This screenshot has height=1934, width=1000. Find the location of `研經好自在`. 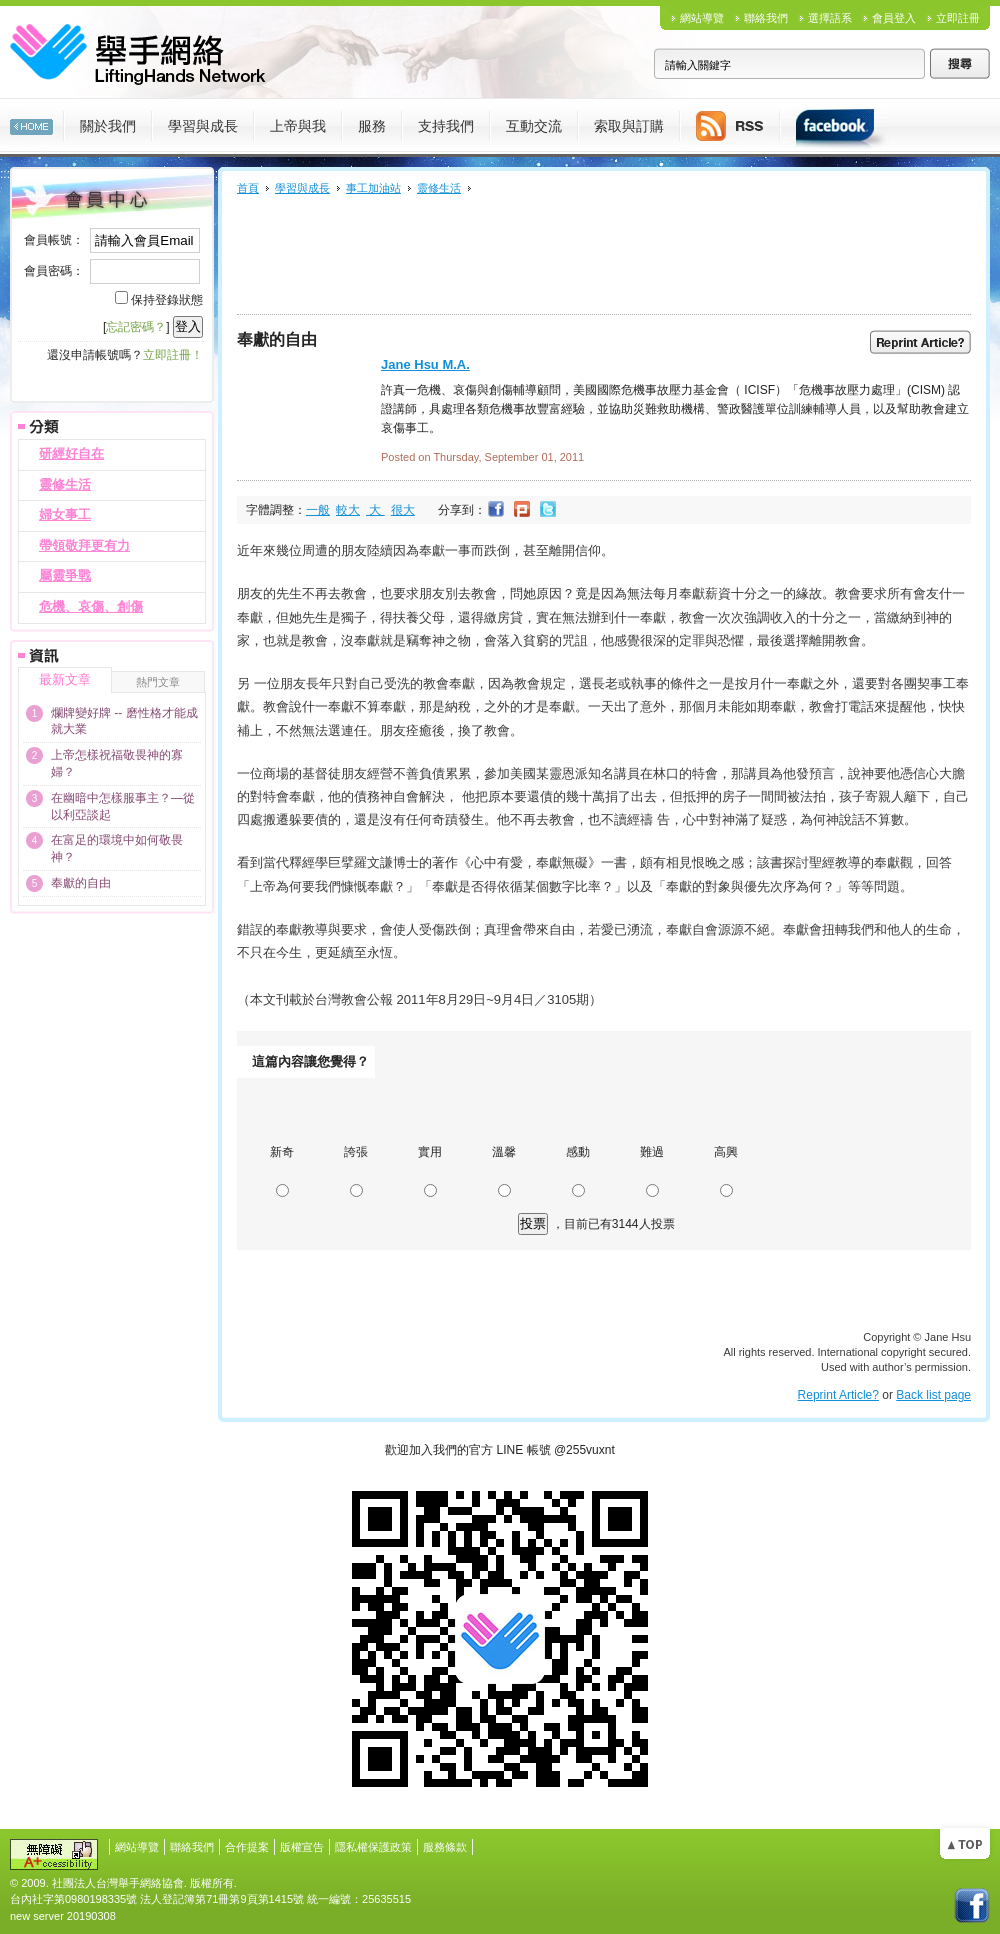

研經好自在 is located at coordinates (71, 453).